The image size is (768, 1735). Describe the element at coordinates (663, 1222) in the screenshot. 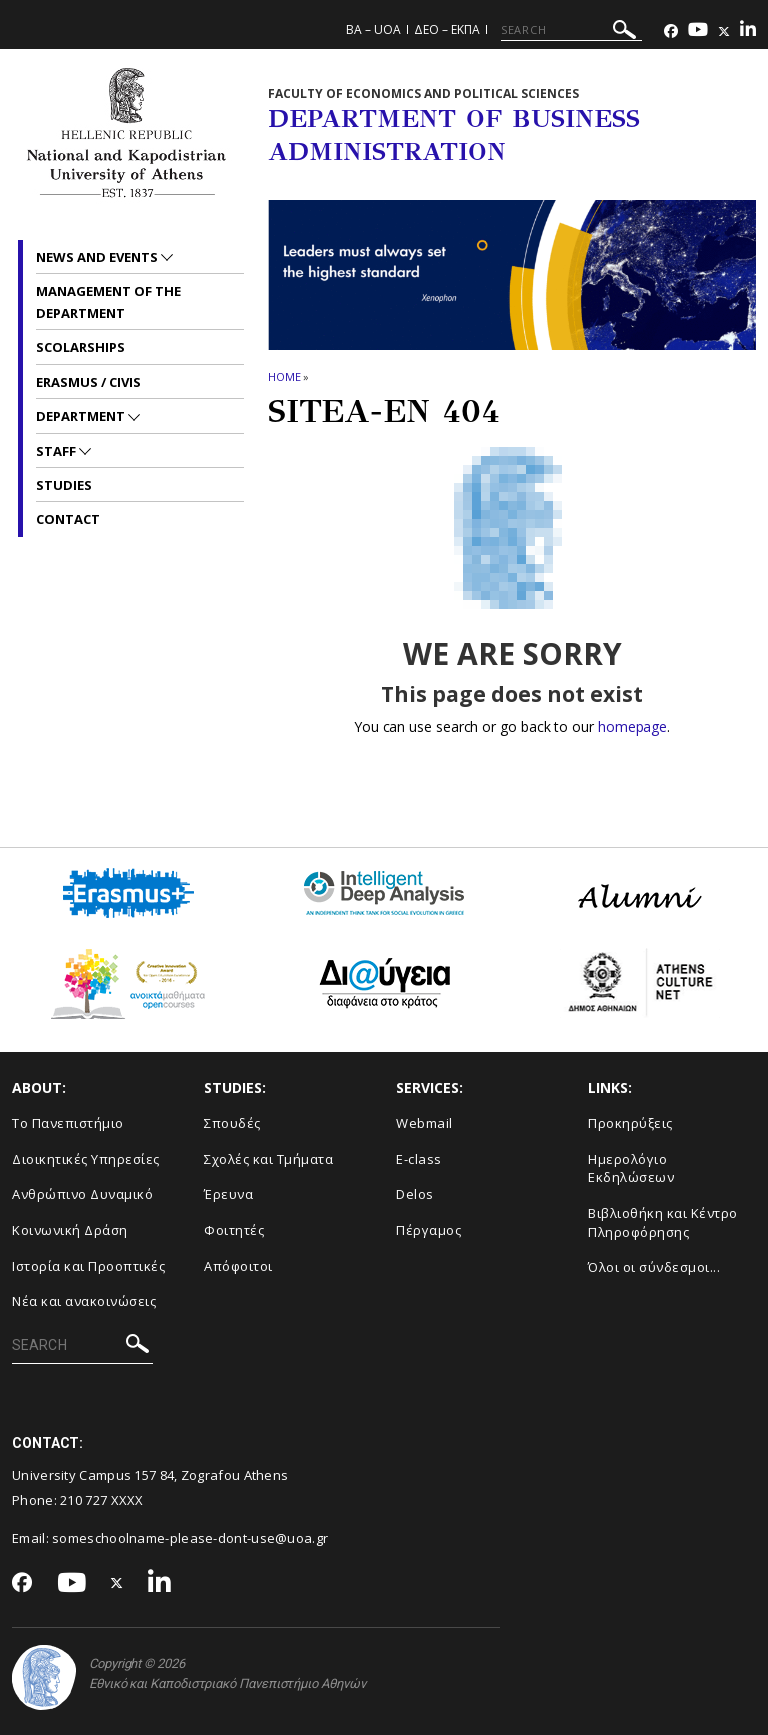

I see `Βιβλιοθήκη και Κέντρο Πληροφόρησης` at that location.